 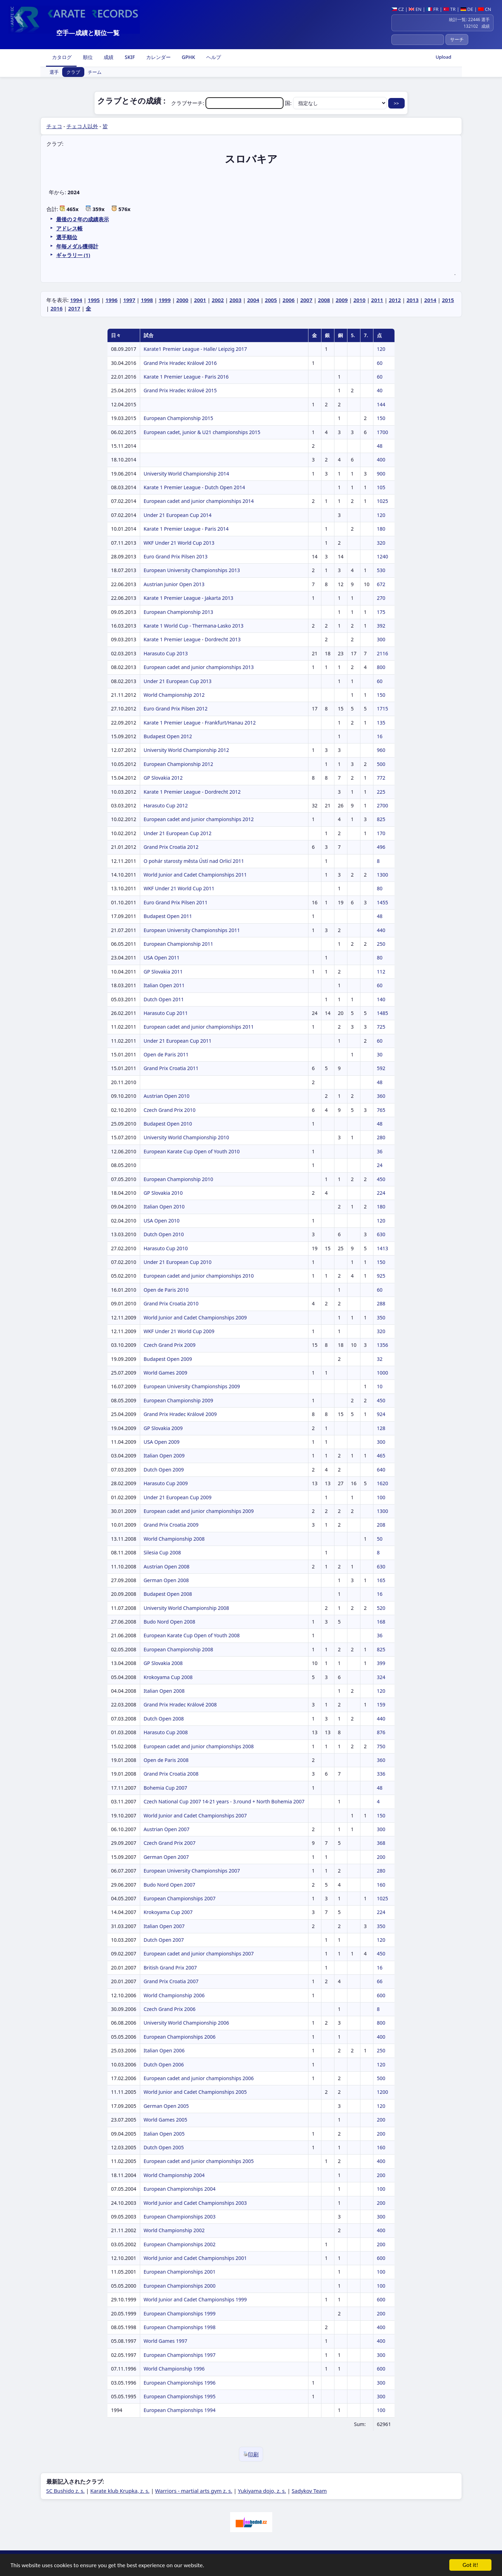 What do you see at coordinates (380, 446) in the screenshot?
I see `48` at bounding box center [380, 446].